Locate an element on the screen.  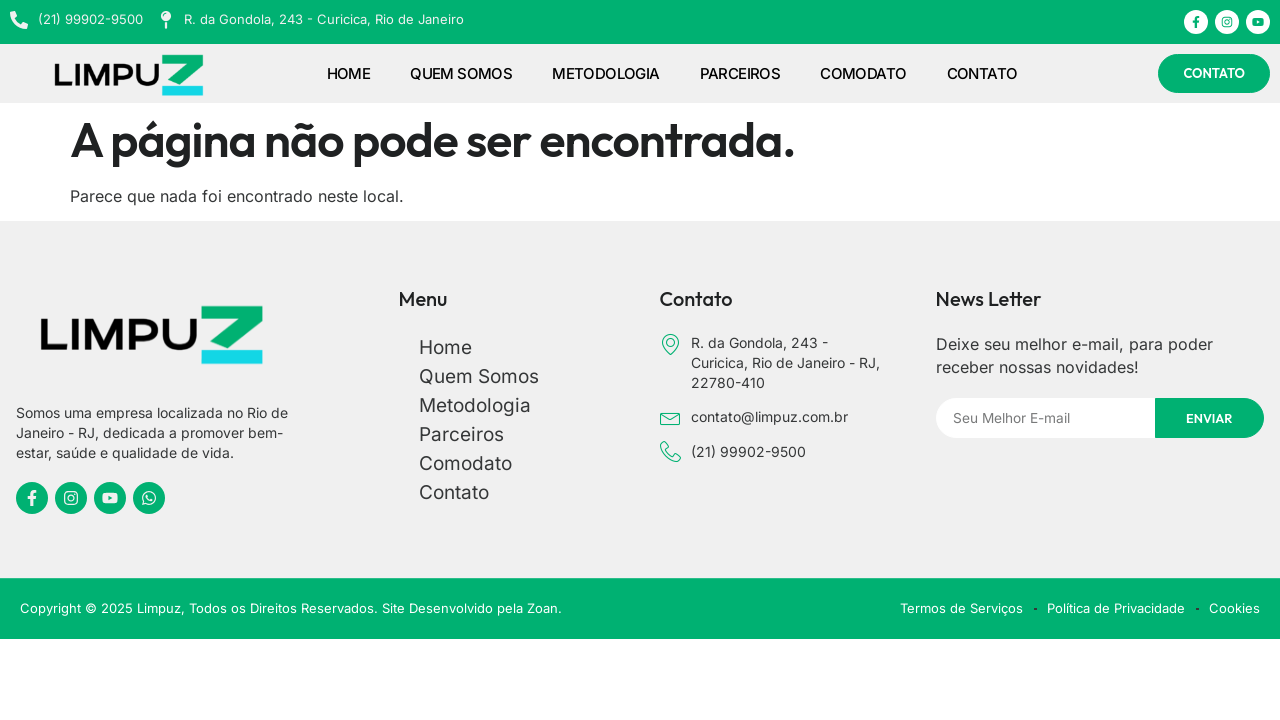
Quem Somos is located at coordinates (461, 73).